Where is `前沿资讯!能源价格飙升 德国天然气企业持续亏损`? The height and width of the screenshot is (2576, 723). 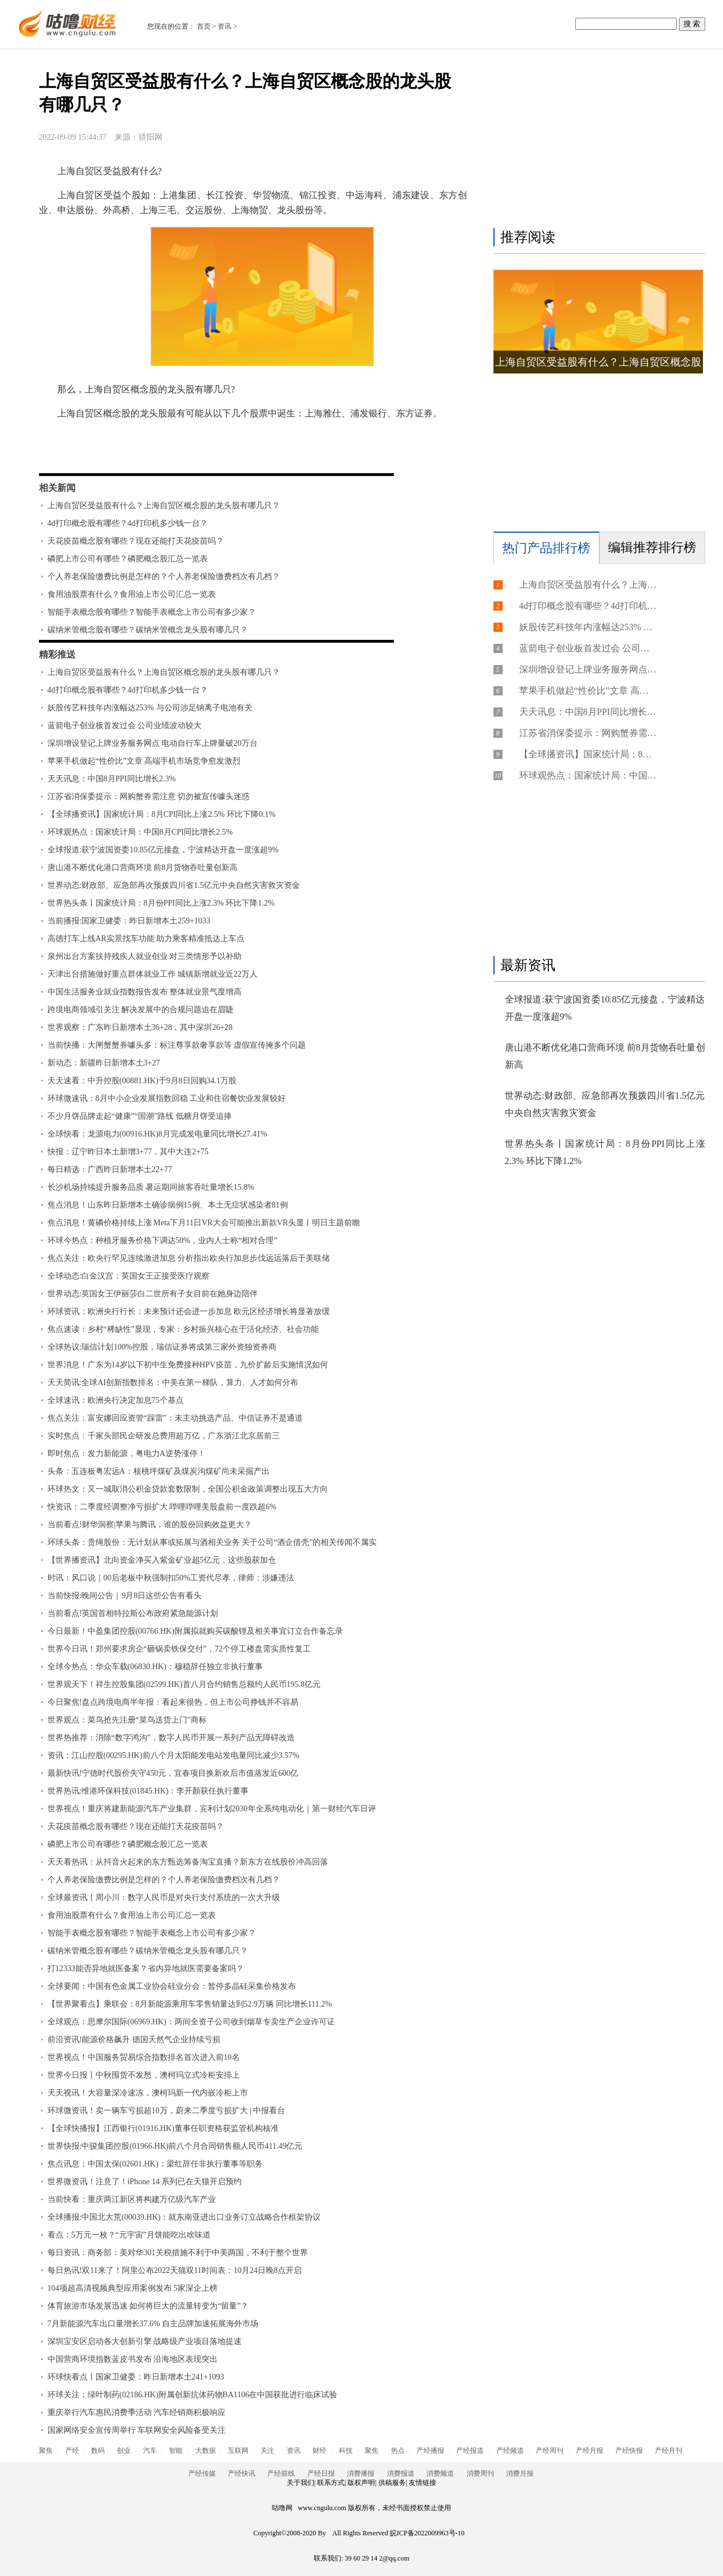
前沿资讯!能源价格飙升 德国天然气企业持续亏损 is located at coordinates (134, 2039).